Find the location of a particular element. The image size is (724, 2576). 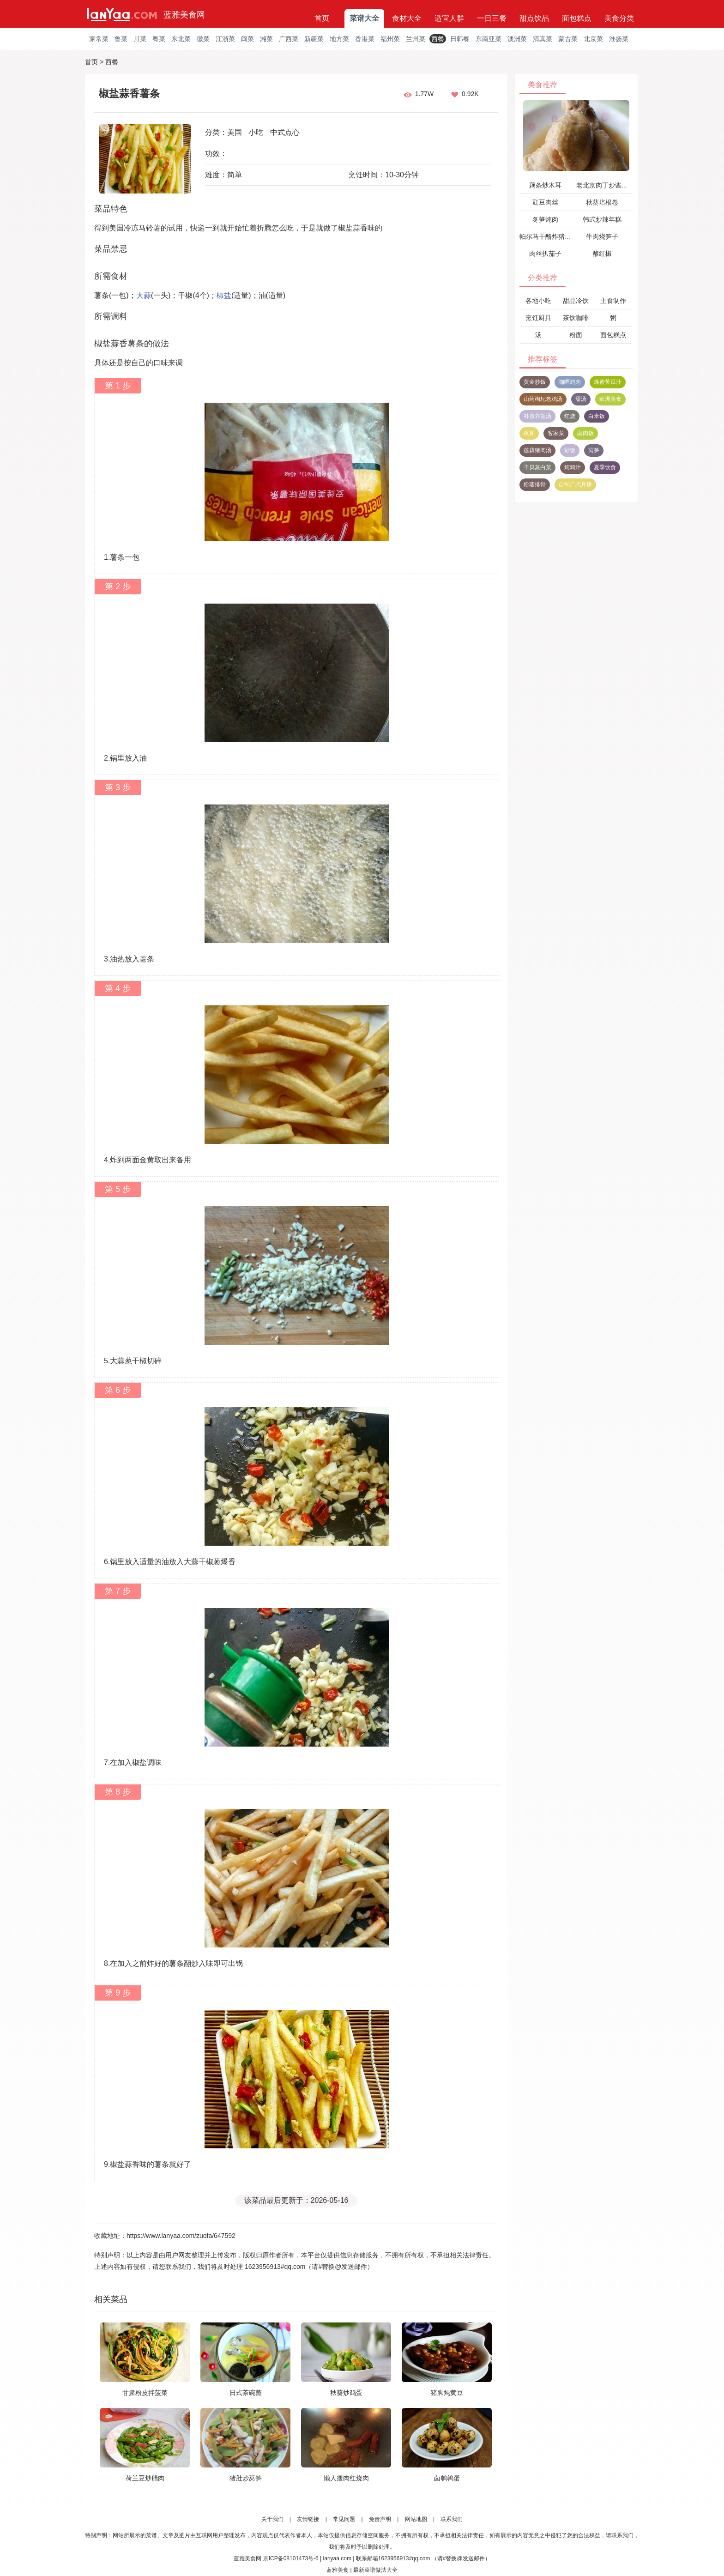

北京菜 is located at coordinates (593, 38).